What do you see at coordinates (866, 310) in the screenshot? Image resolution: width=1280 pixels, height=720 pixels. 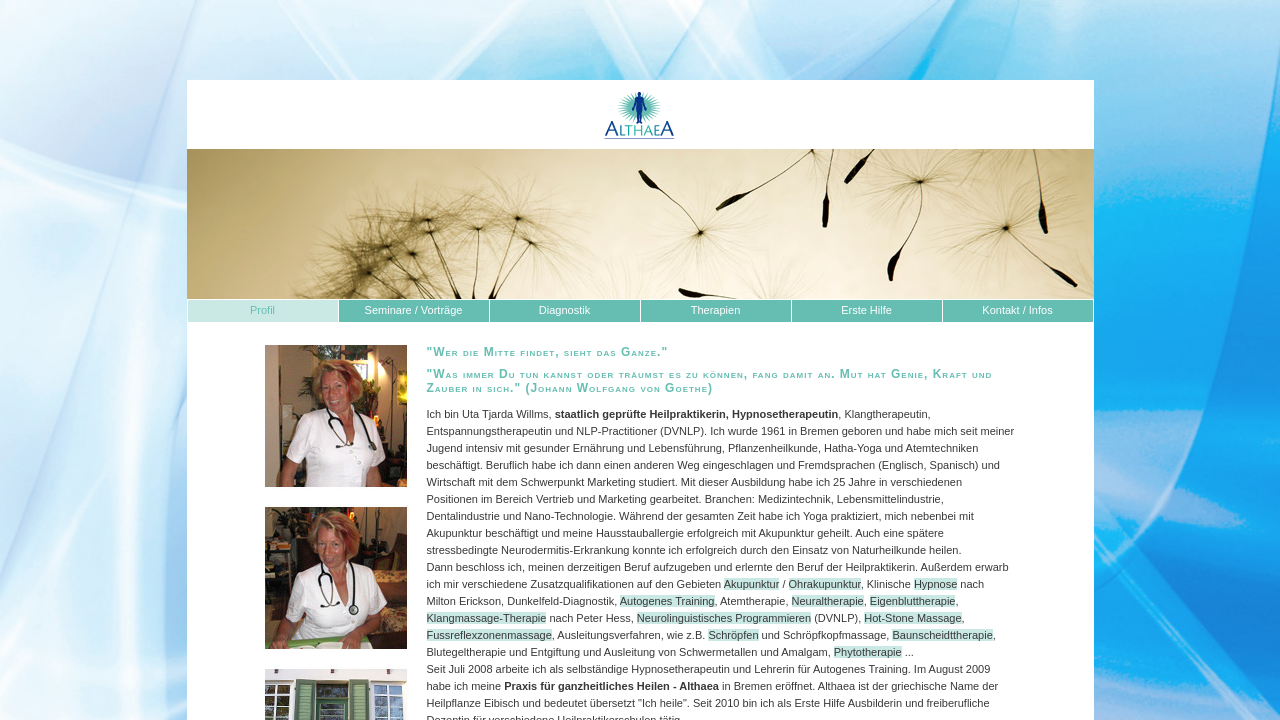 I see `Erste Hilfe` at bounding box center [866, 310].